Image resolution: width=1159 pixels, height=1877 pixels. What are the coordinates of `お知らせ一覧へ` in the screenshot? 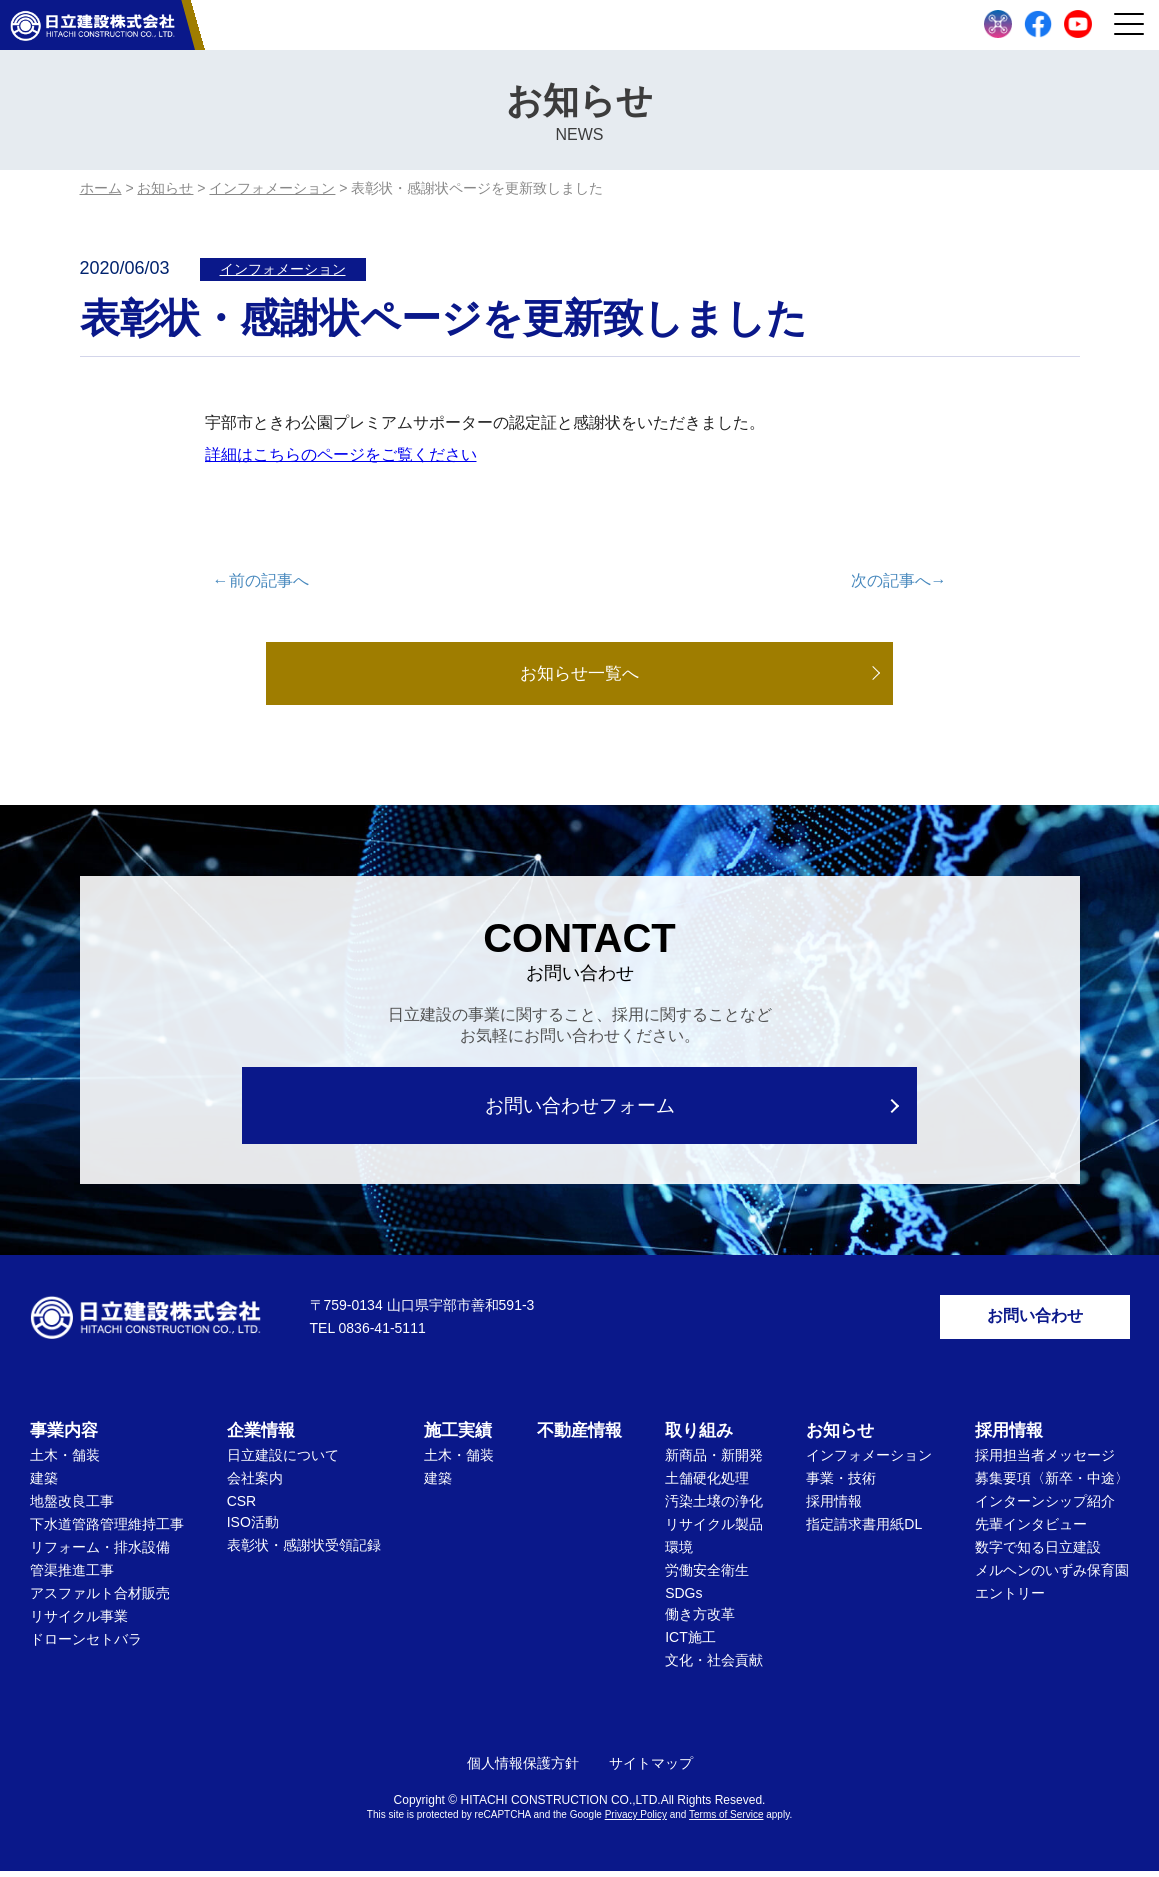 It's located at (580, 674).